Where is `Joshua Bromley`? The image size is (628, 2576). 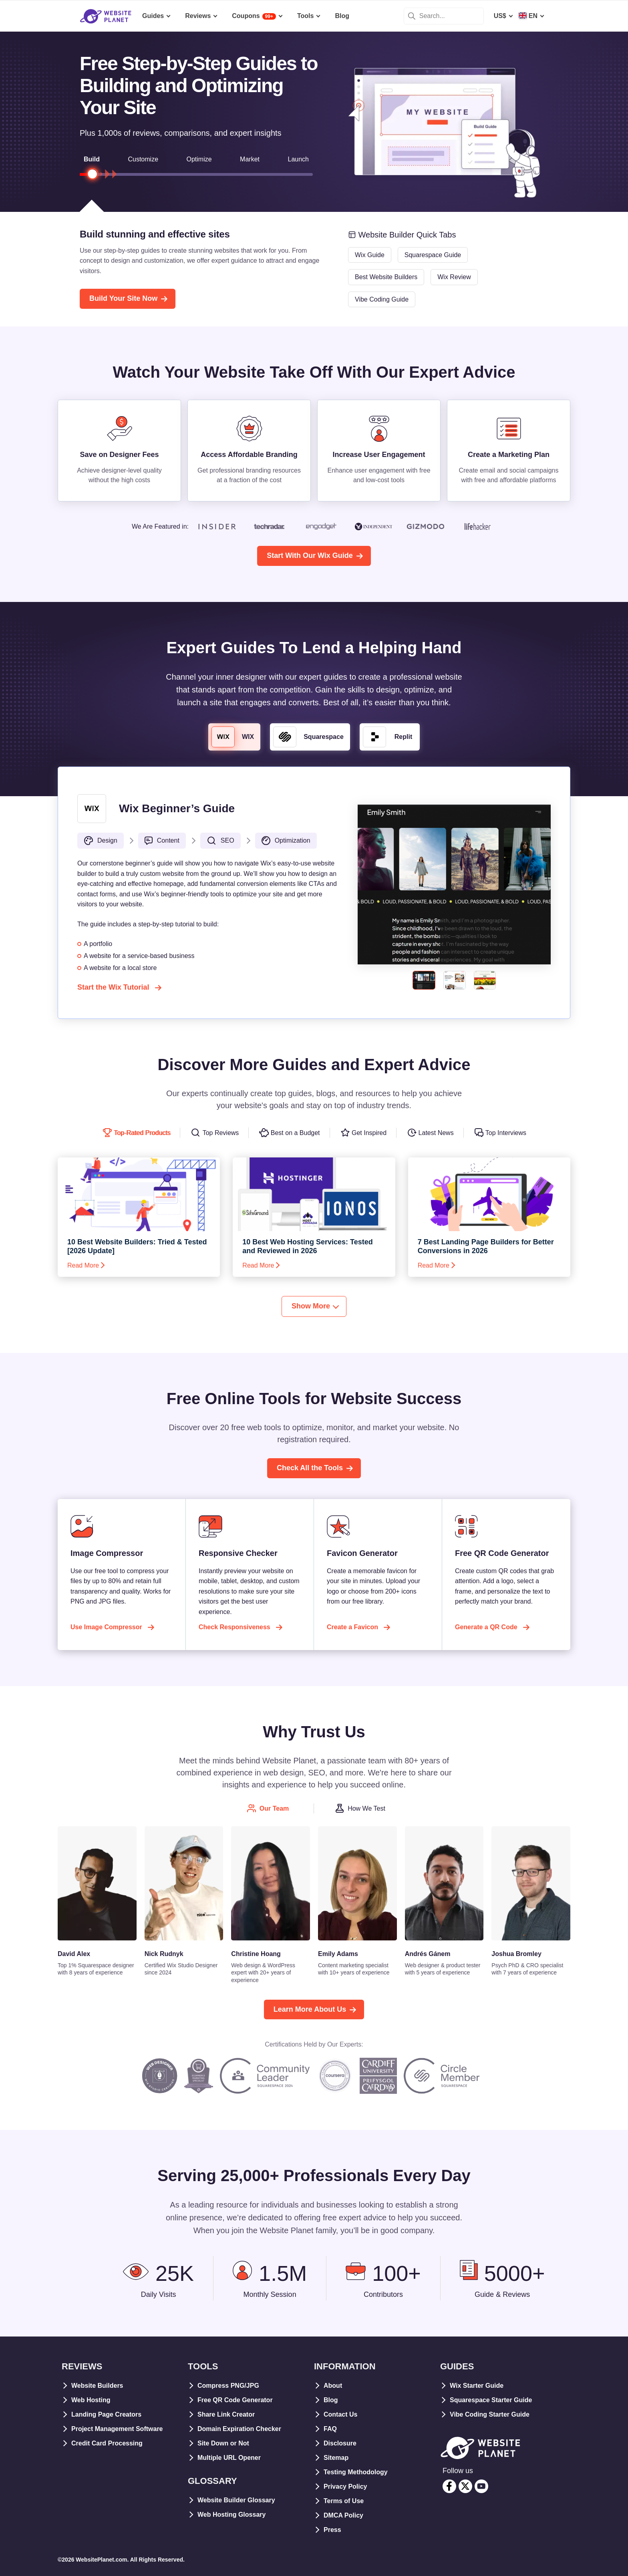
Joshua Bromley is located at coordinates (516, 1953).